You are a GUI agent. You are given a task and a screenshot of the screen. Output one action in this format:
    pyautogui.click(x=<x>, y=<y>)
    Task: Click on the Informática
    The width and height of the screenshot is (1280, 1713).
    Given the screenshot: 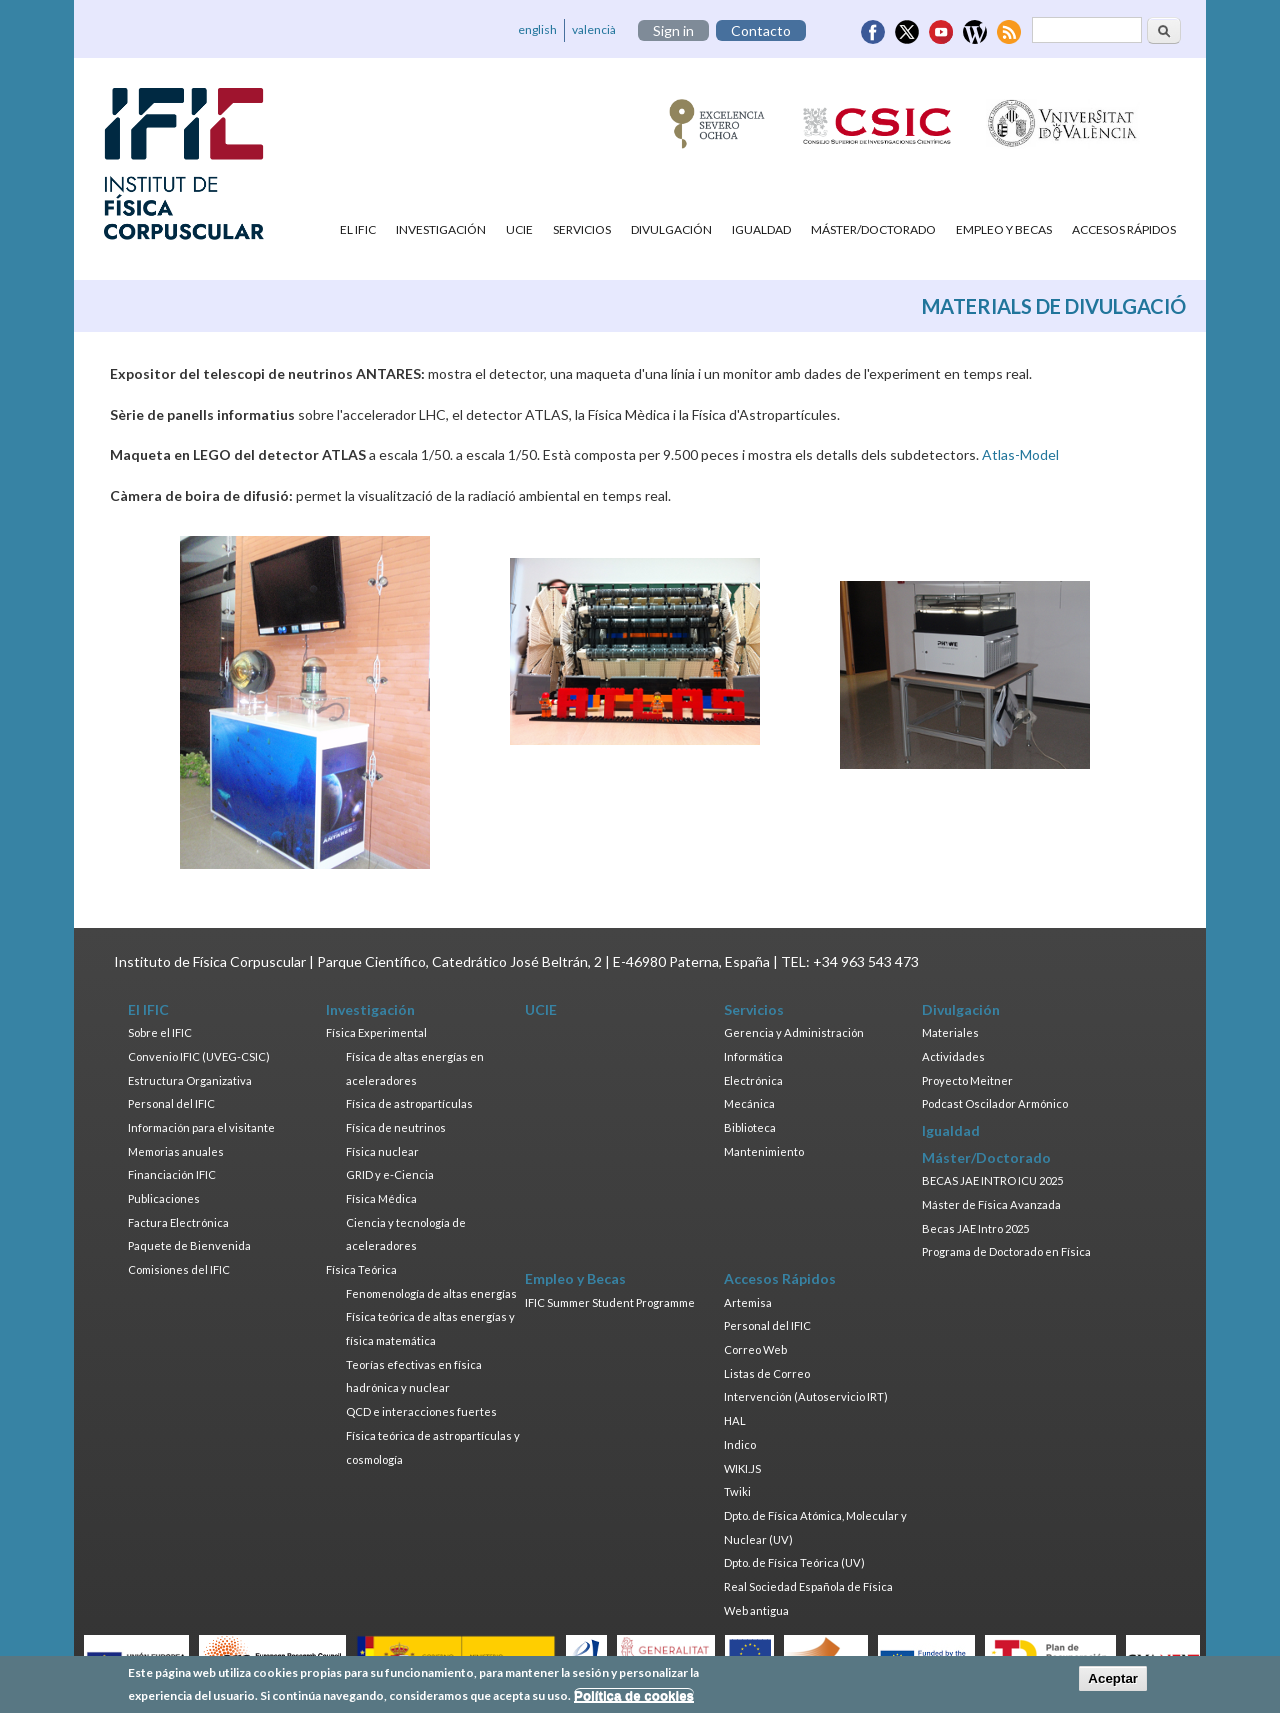 What is the action you would take?
    pyautogui.click(x=753, y=1056)
    